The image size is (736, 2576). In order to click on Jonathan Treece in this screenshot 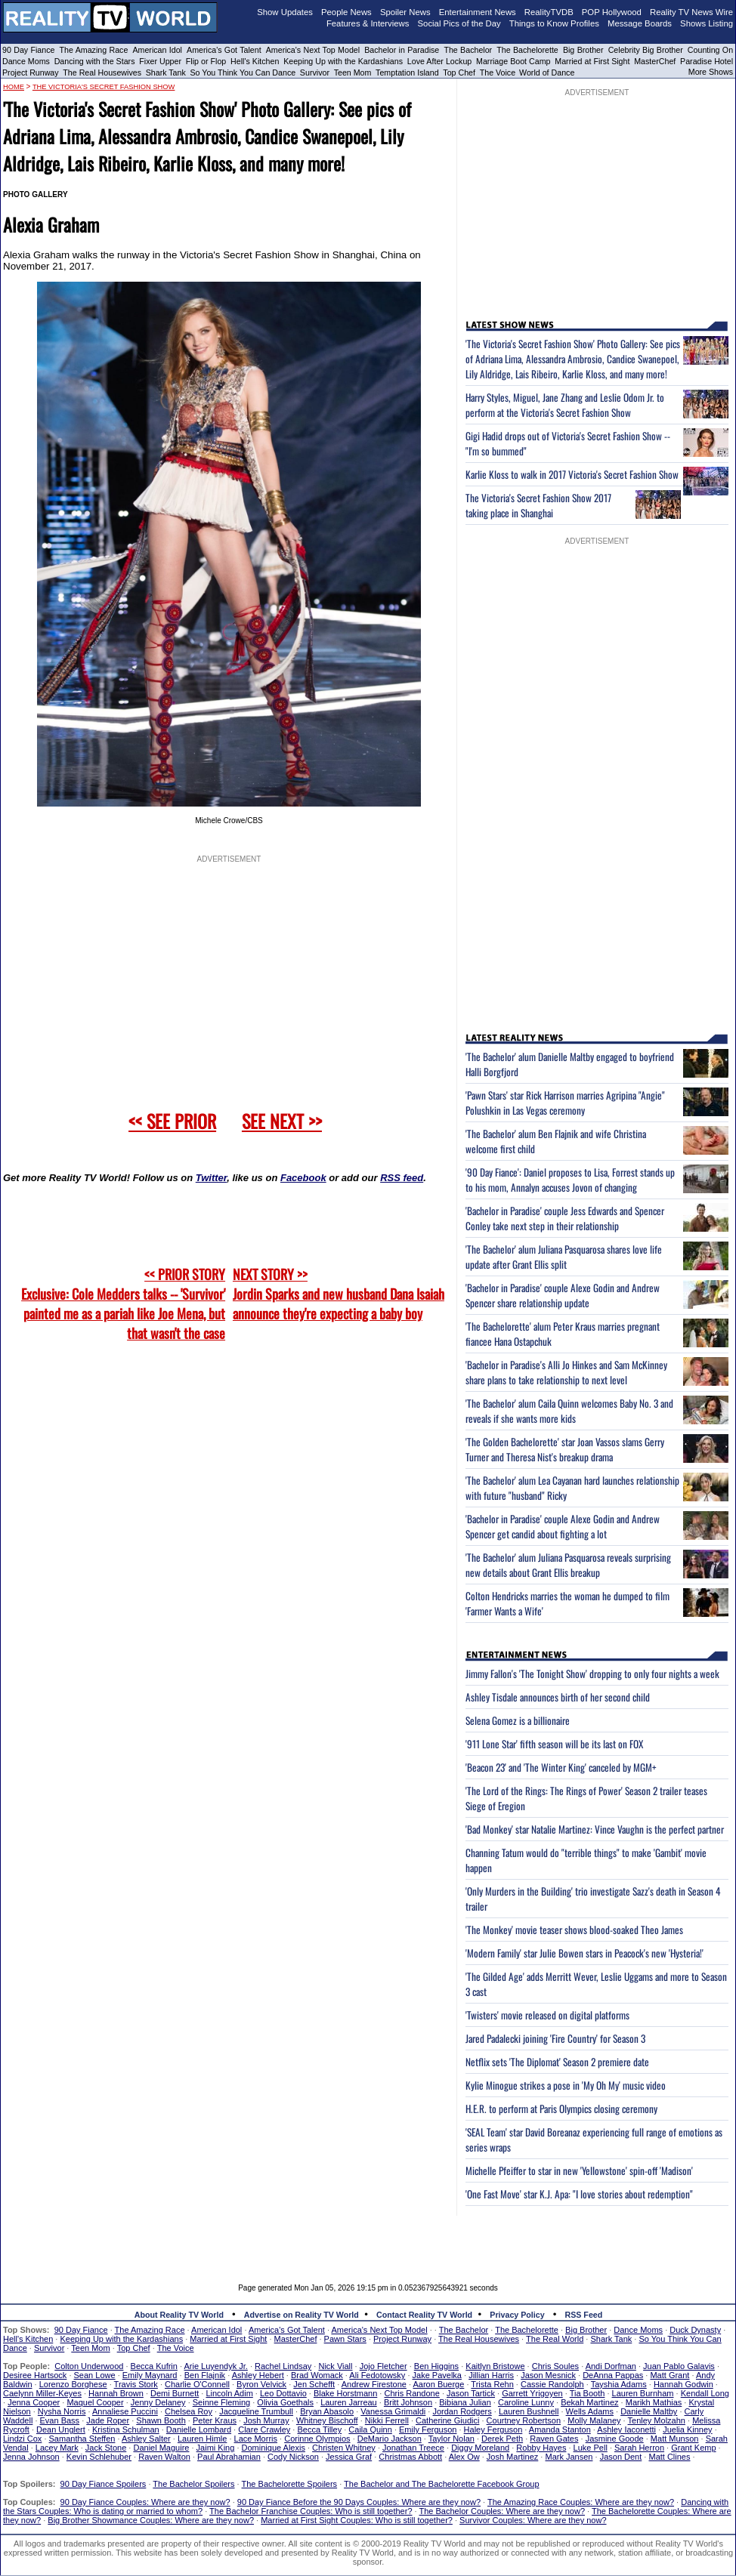, I will do `click(413, 2447)`.